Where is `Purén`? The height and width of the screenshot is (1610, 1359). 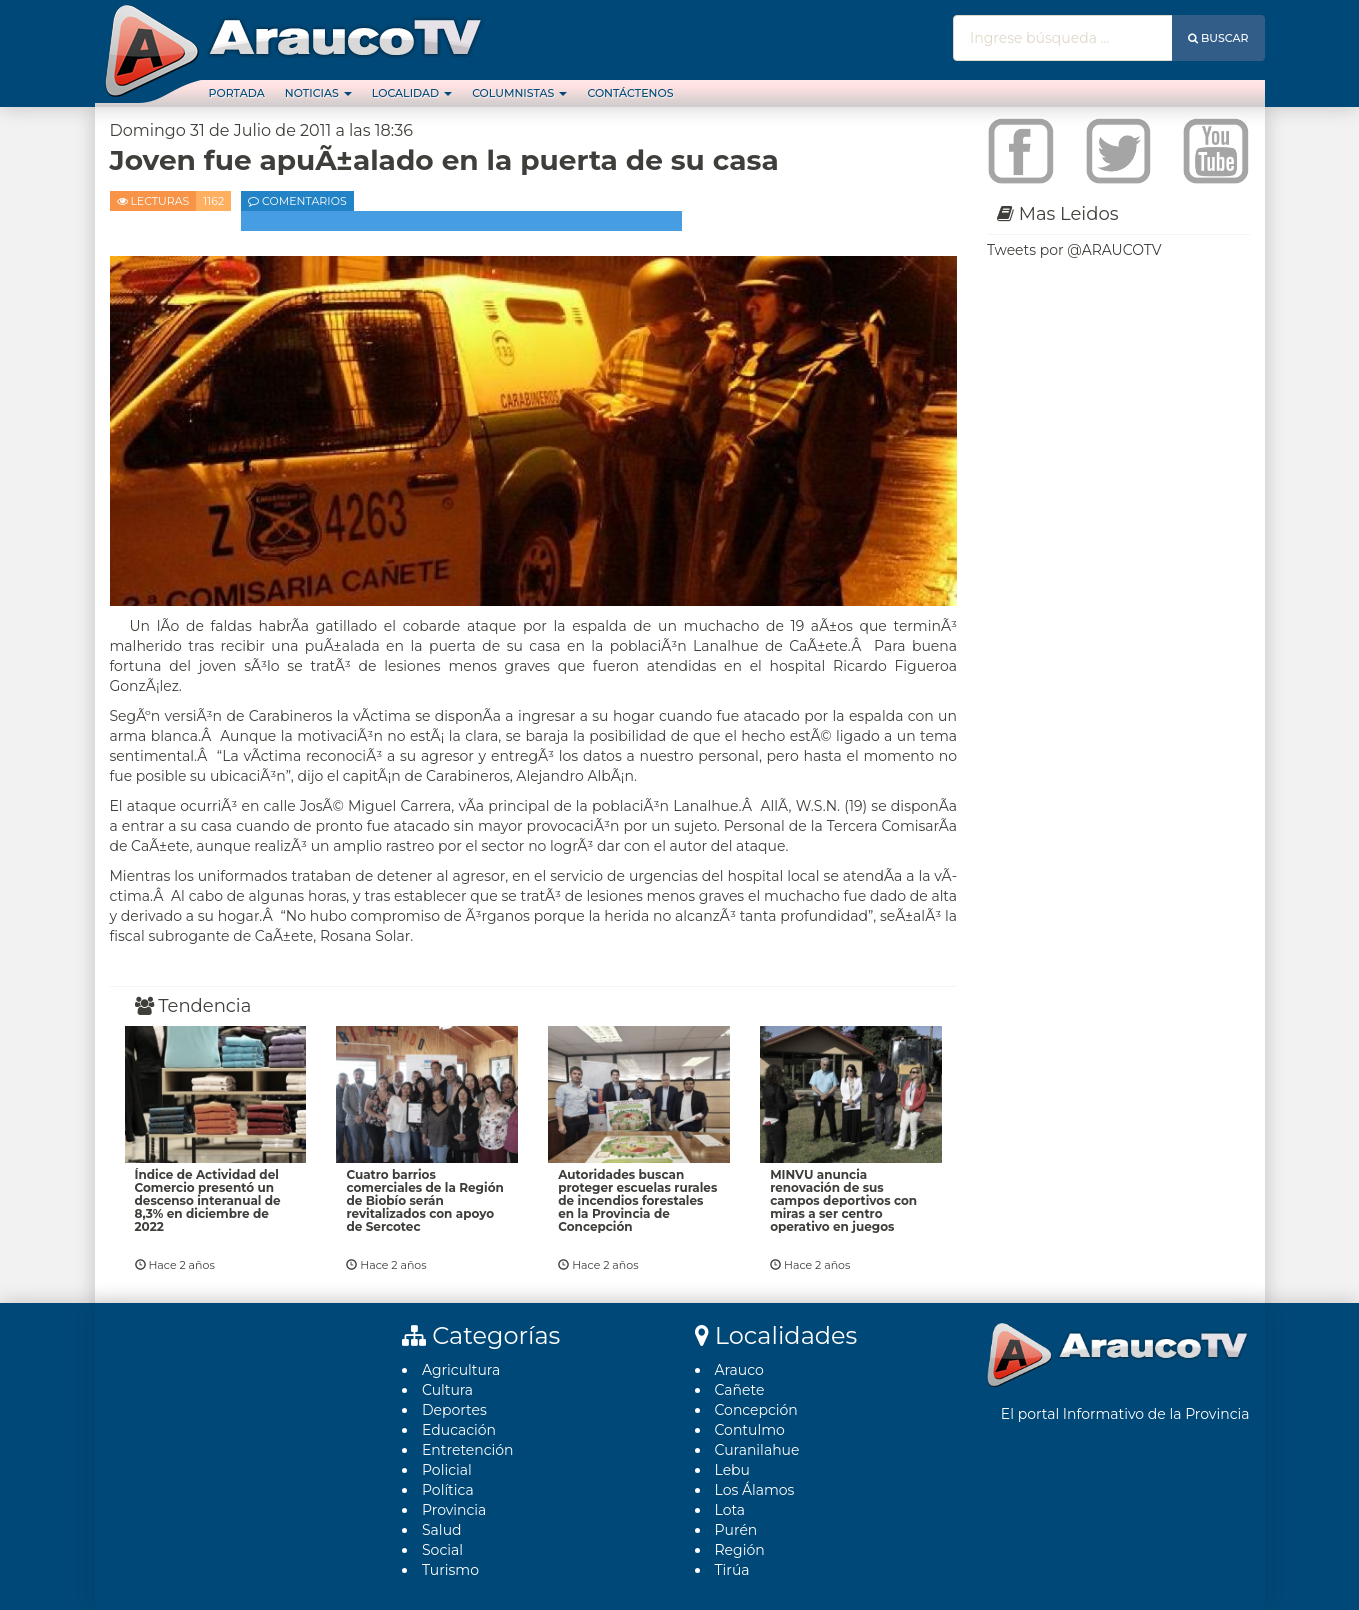 Purén is located at coordinates (736, 1530).